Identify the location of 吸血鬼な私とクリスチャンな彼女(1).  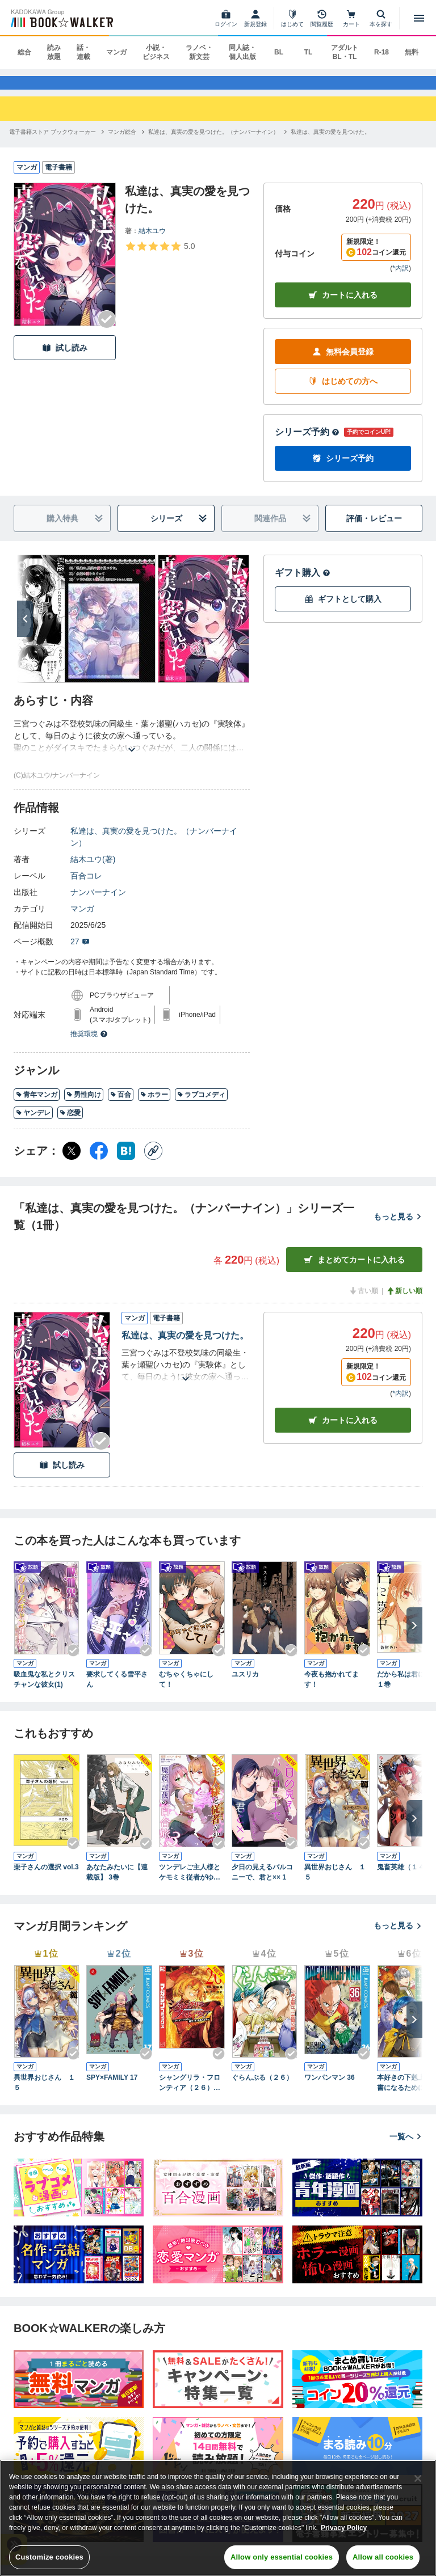
(44, 1690).